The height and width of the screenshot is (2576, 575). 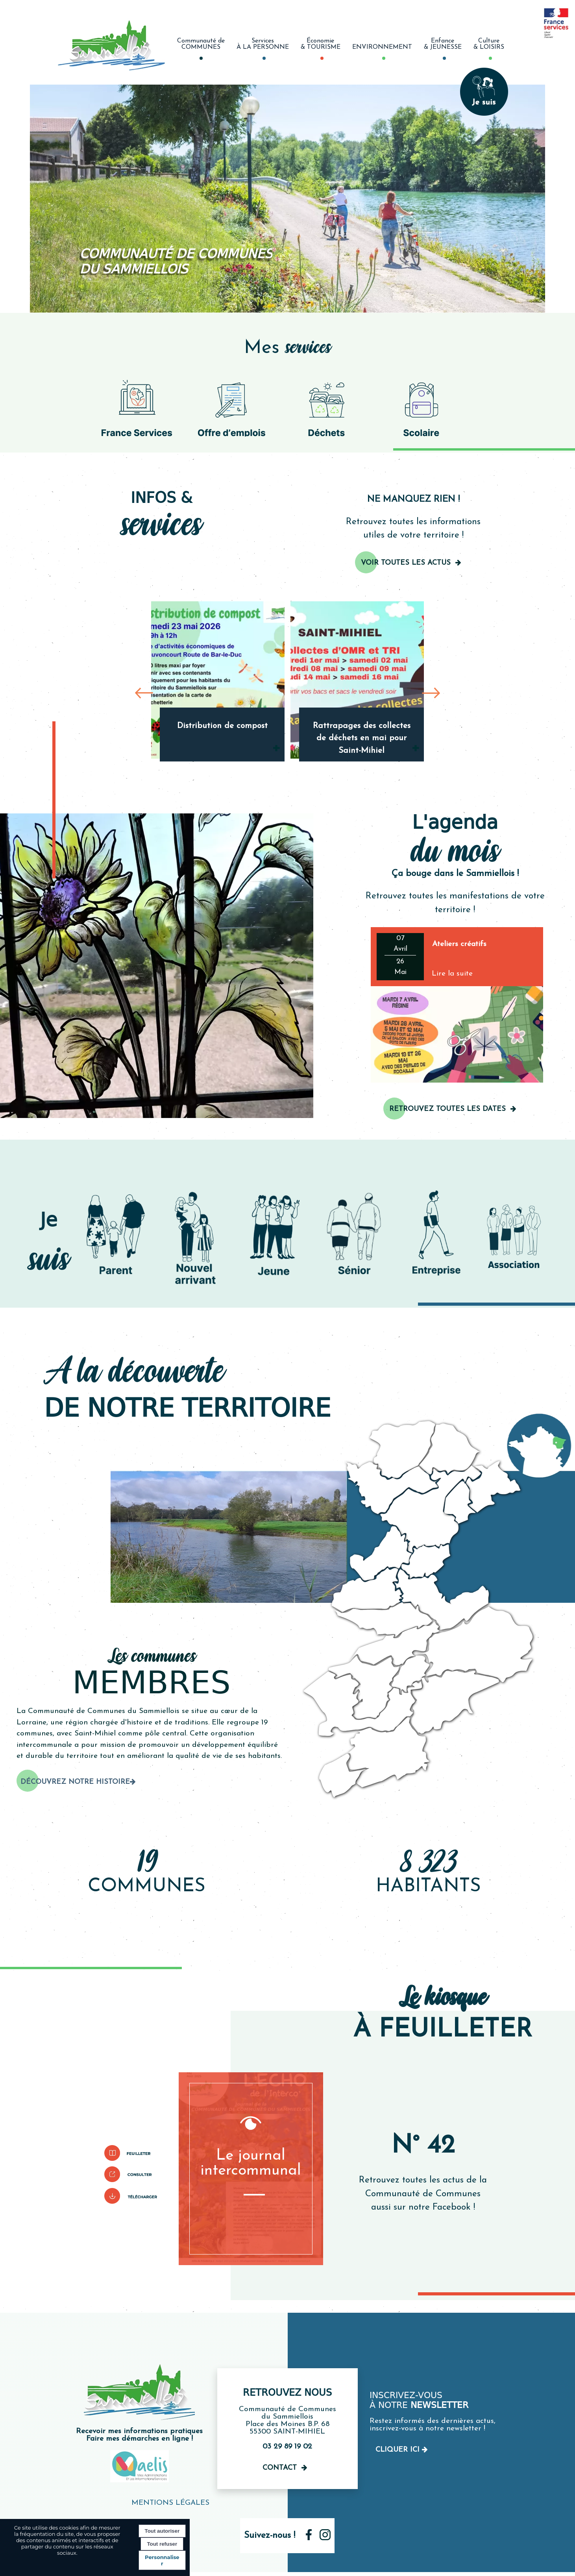 What do you see at coordinates (382, 47) in the screenshot?
I see `ENVIRONNEMENT` at bounding box center [382, 47].